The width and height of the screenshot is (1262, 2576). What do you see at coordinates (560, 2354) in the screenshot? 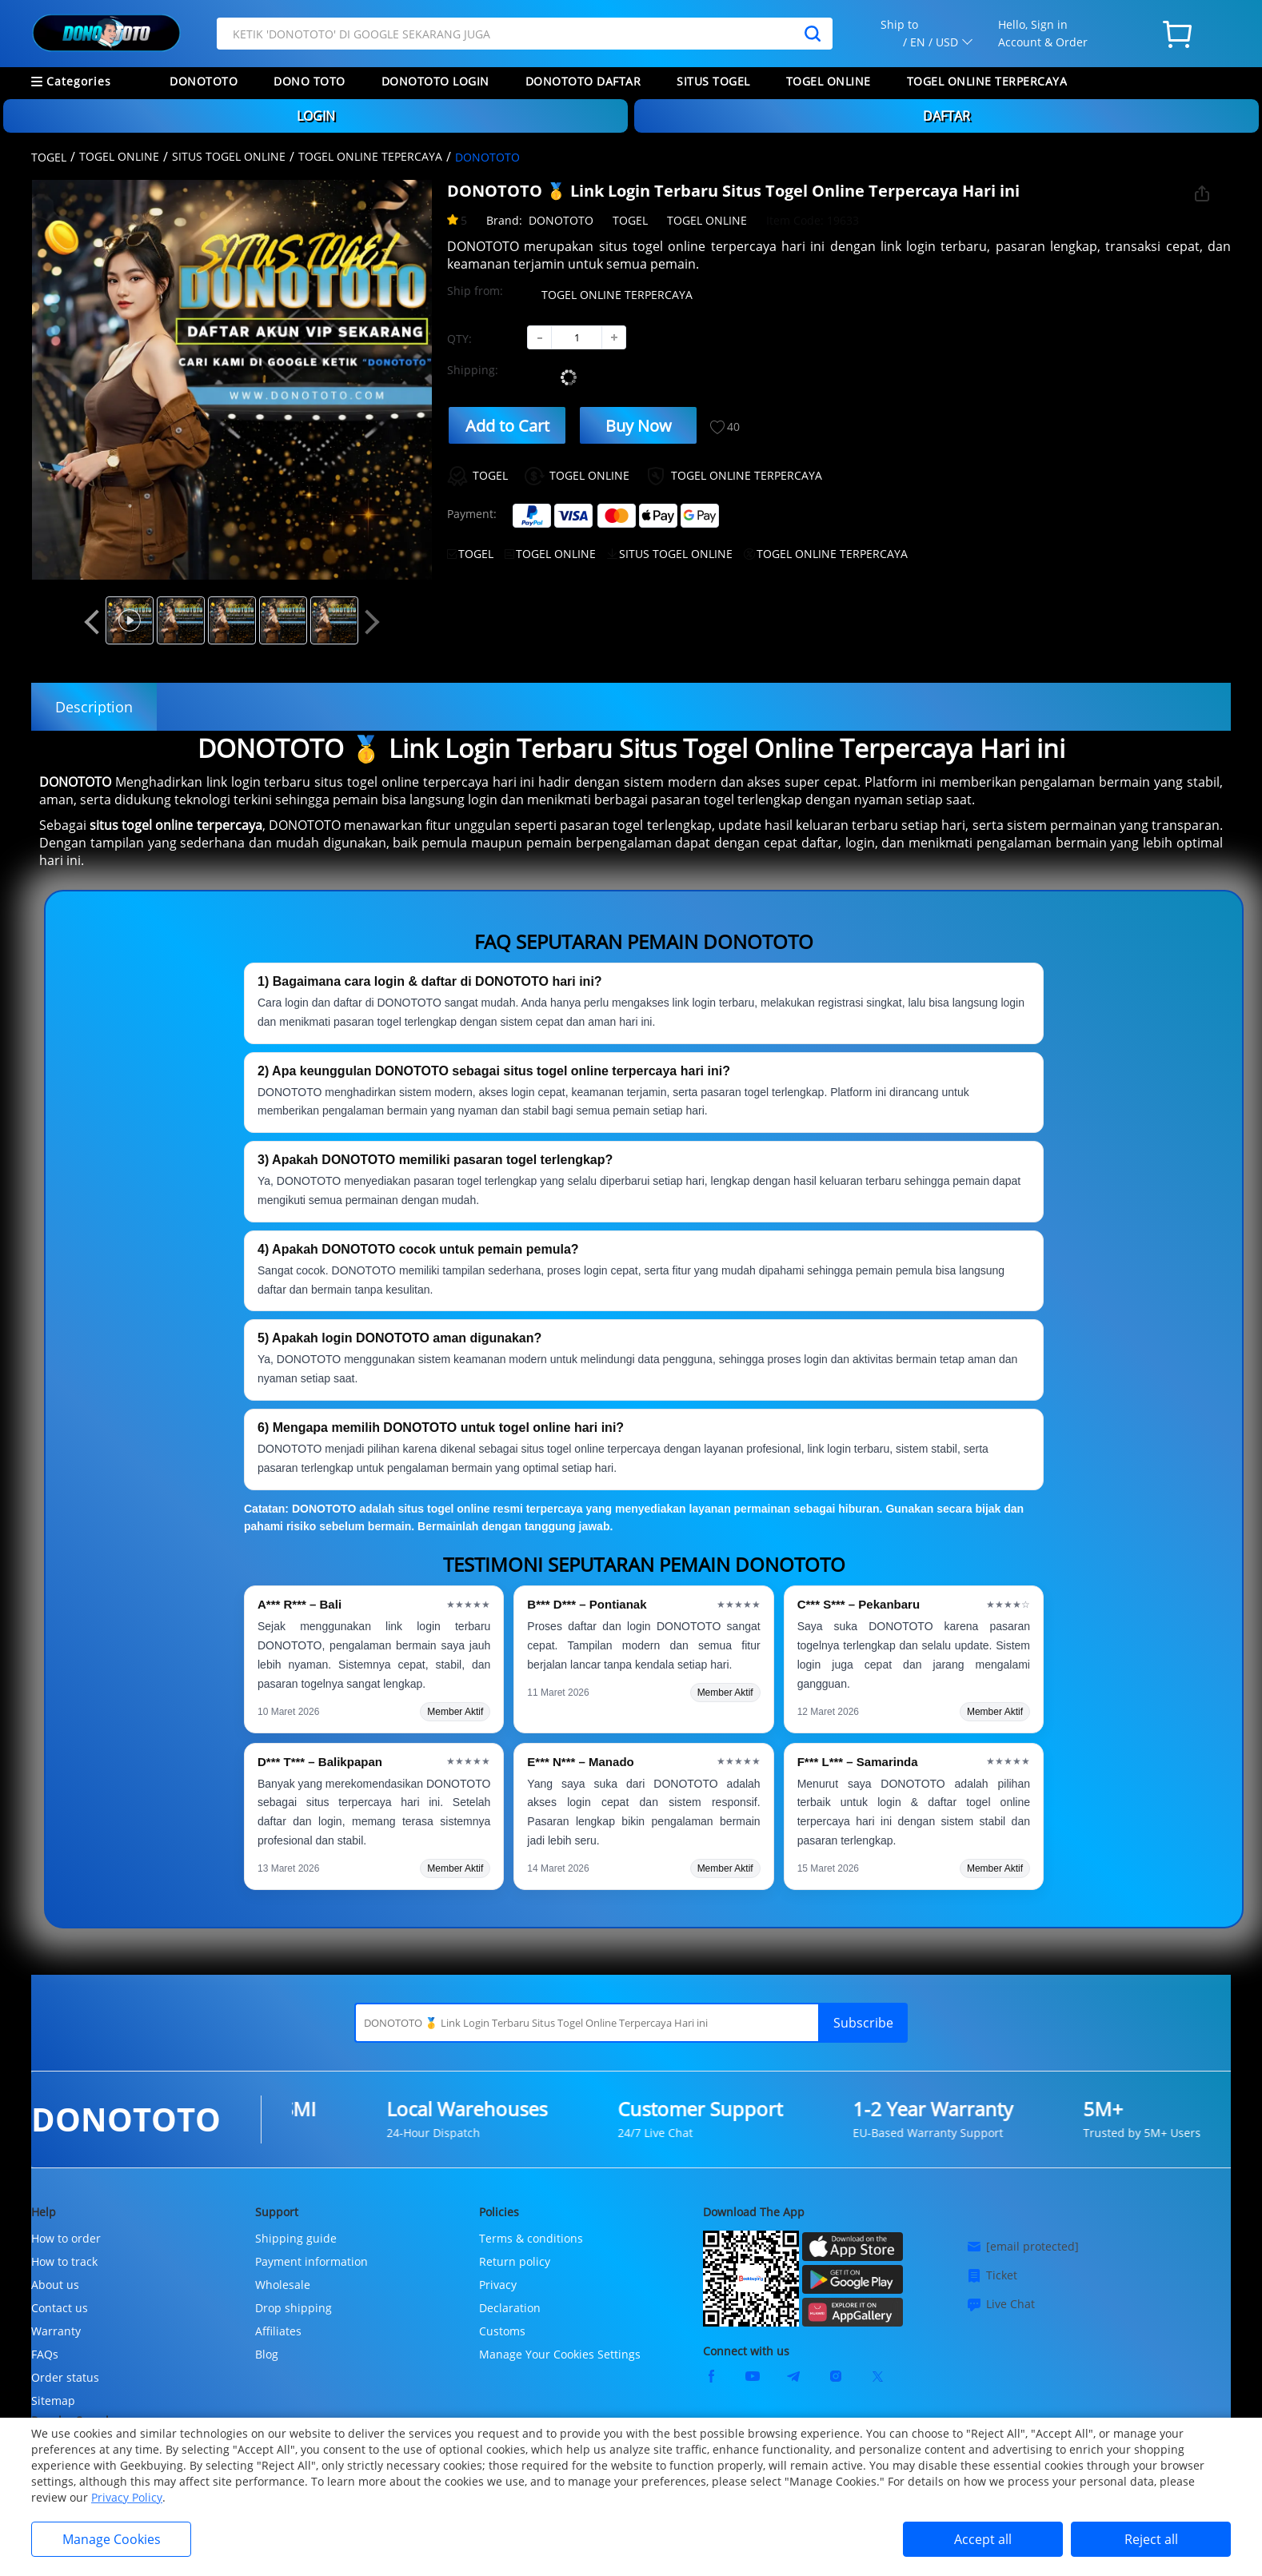
I see `Manage Your Cookies Settings` at bounding box center [560, 2354].